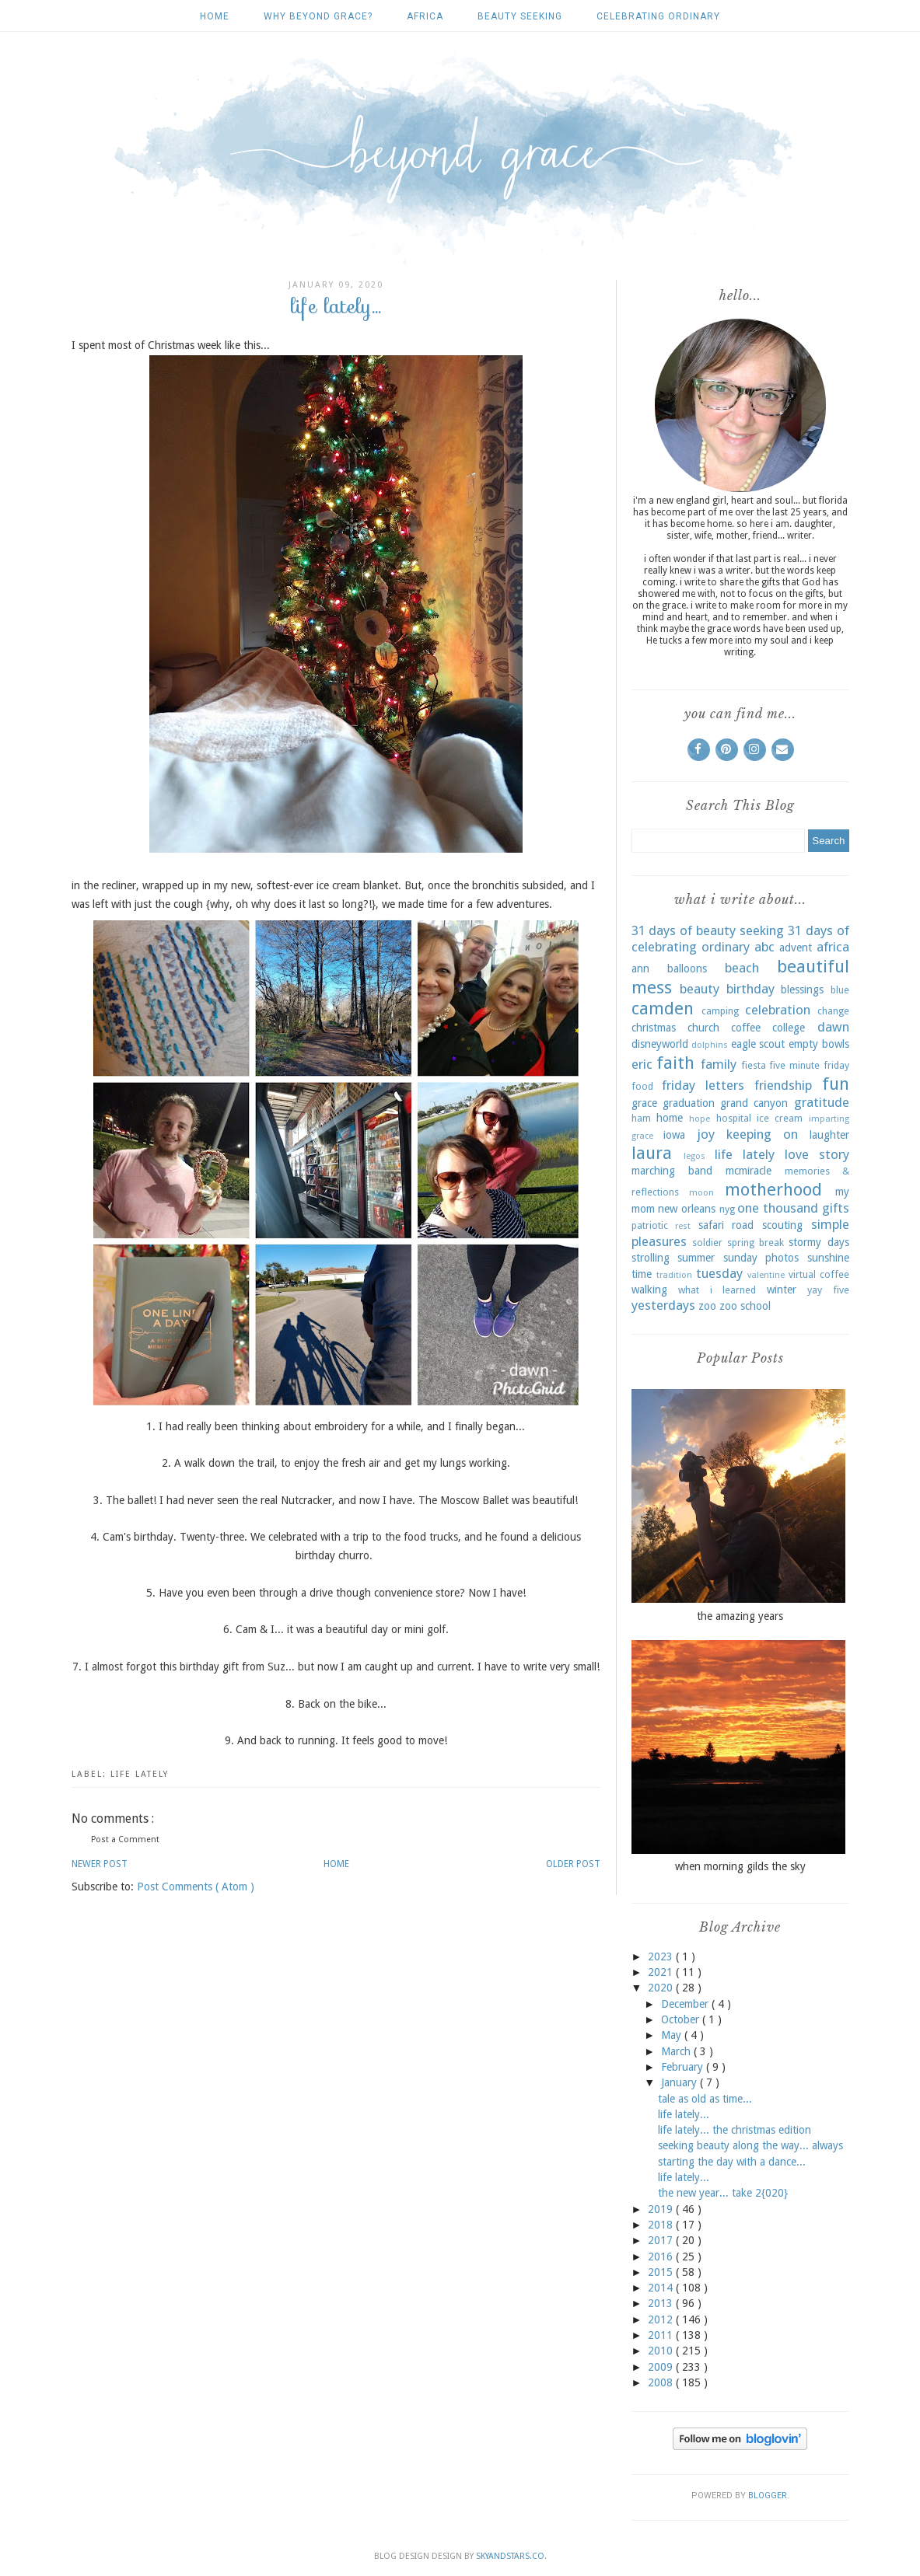 The height and width of the screenshot is (2576, 920). I want to click on yesterdays, so click(663, 1305).